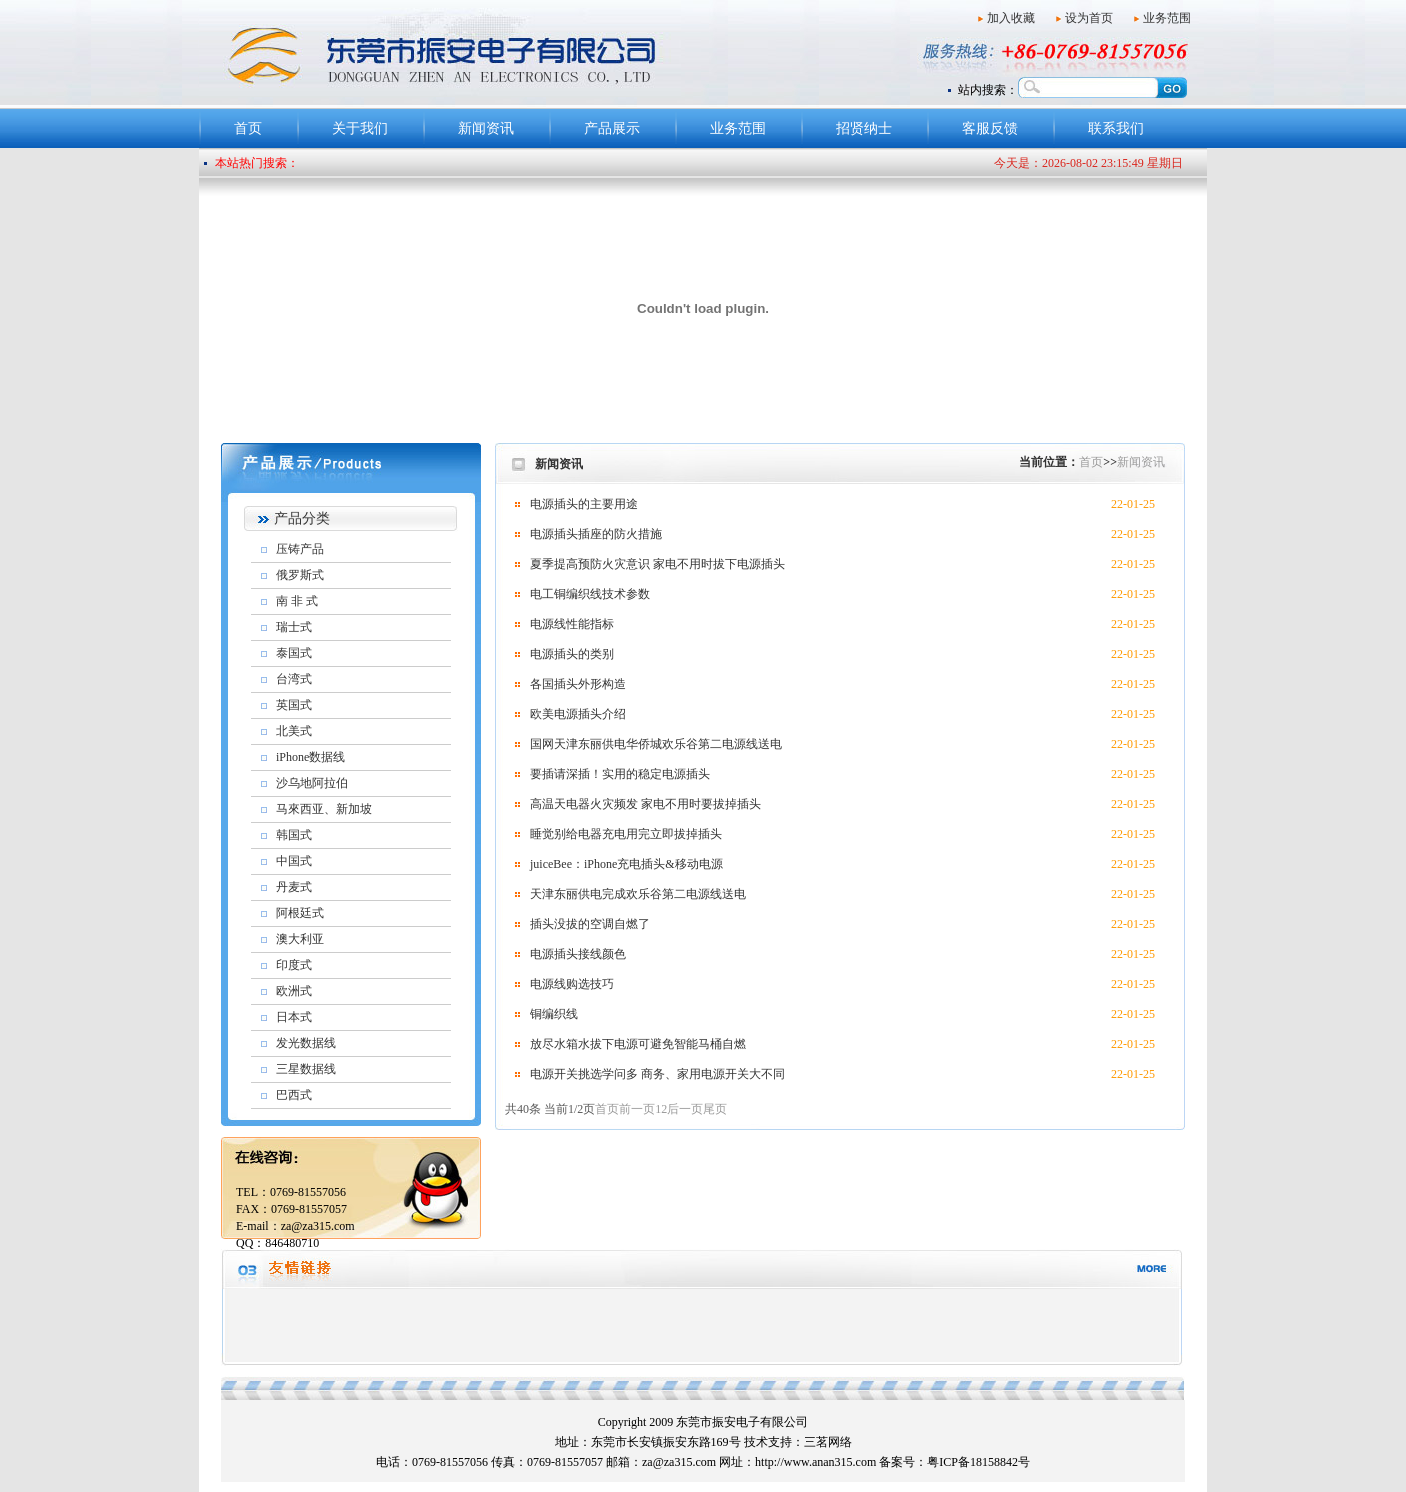 This screenshot has height=1492, width=1406. I want to click on 英国式, so click(294, 705).